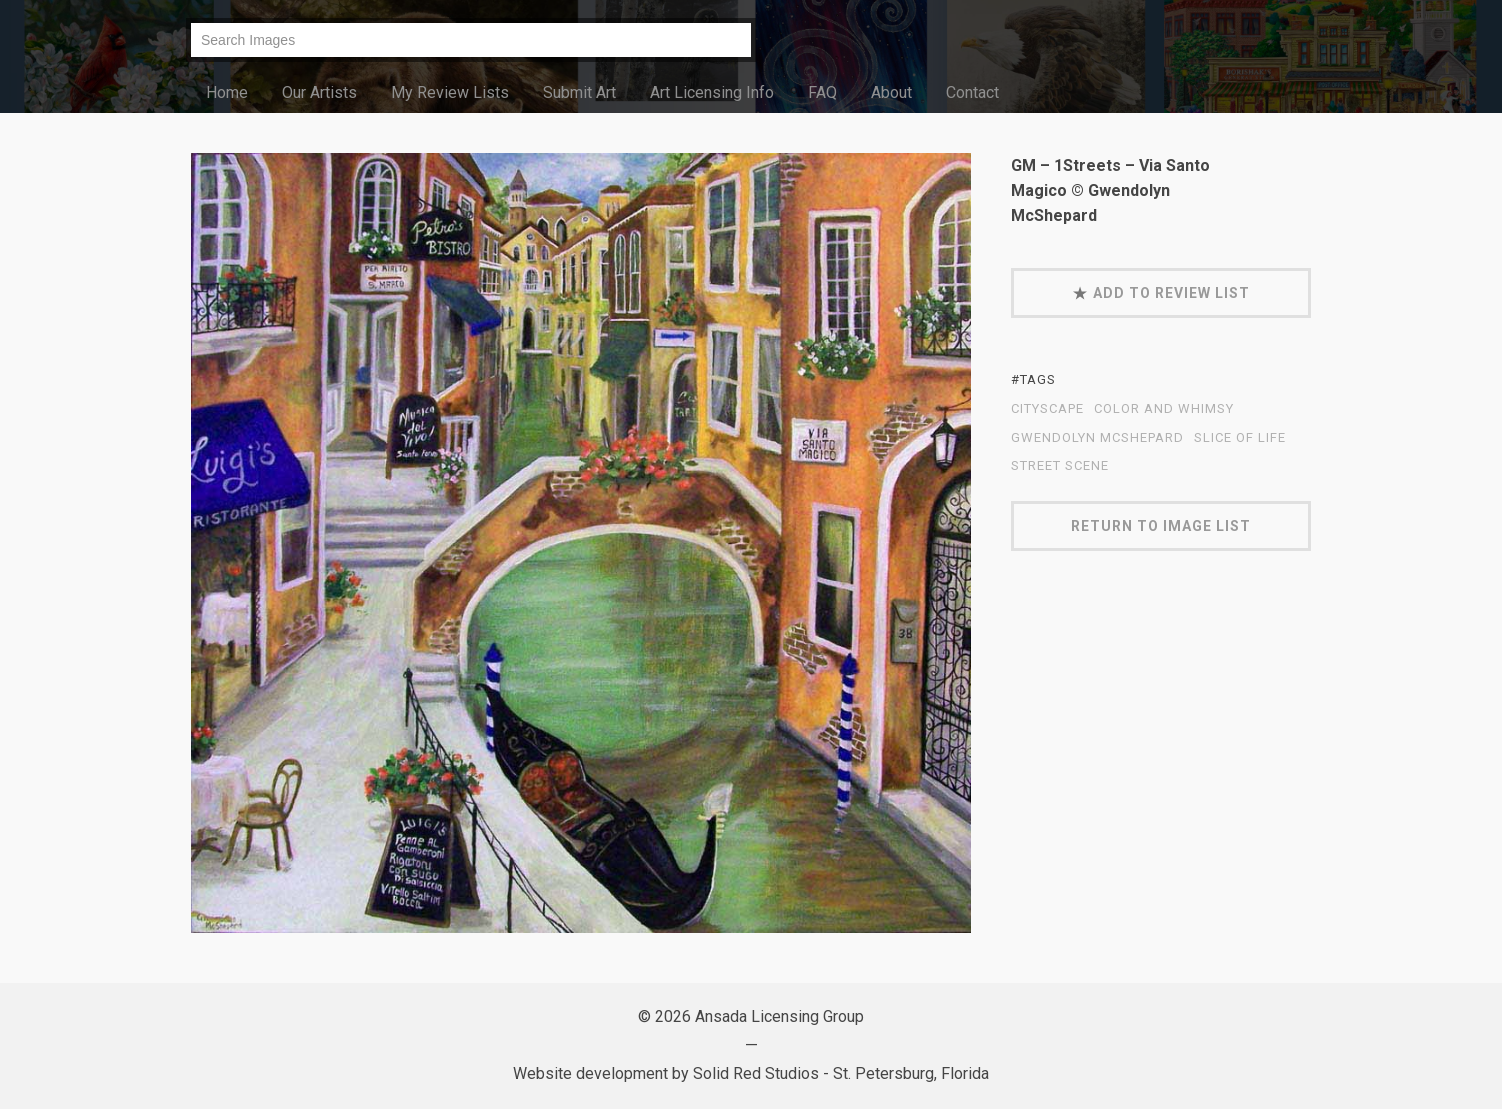 Image resolution: width=1502 pixels, height=1109 pixels. Describe the element at coordinates (1240, 438) in the screenshot. I see `Slice of Life` at that location.